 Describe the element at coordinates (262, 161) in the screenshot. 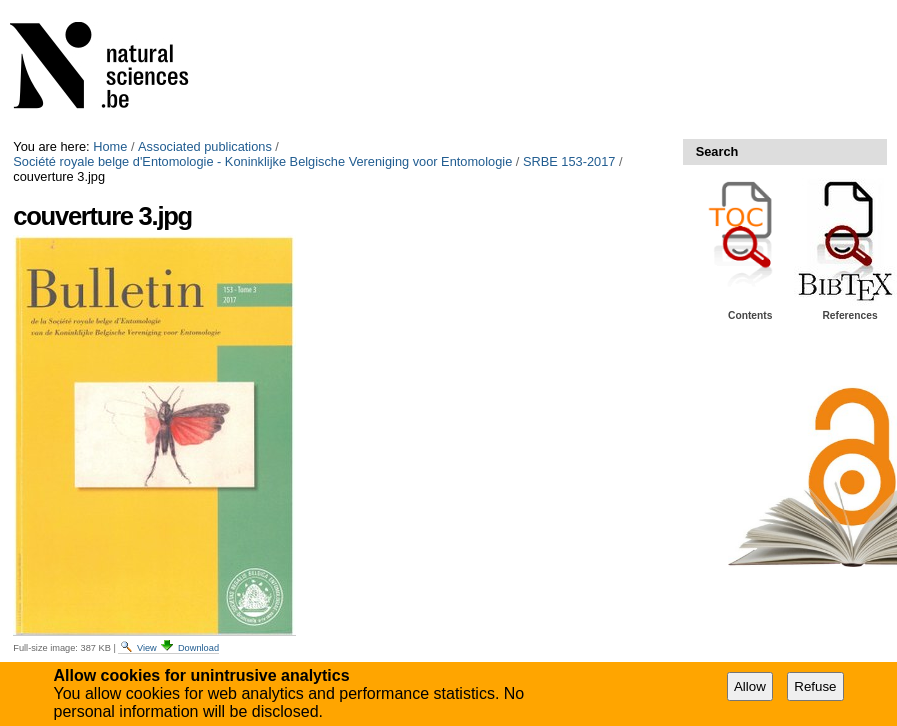

I see `Société royale belge d'Entomologie - Koninklijke Belgische Vereniging voor Entomologie` at that location.